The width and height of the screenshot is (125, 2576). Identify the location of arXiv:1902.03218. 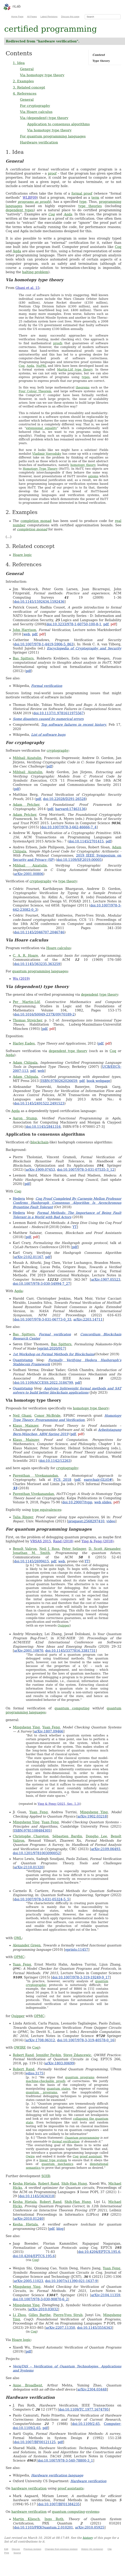
(92, 1816).